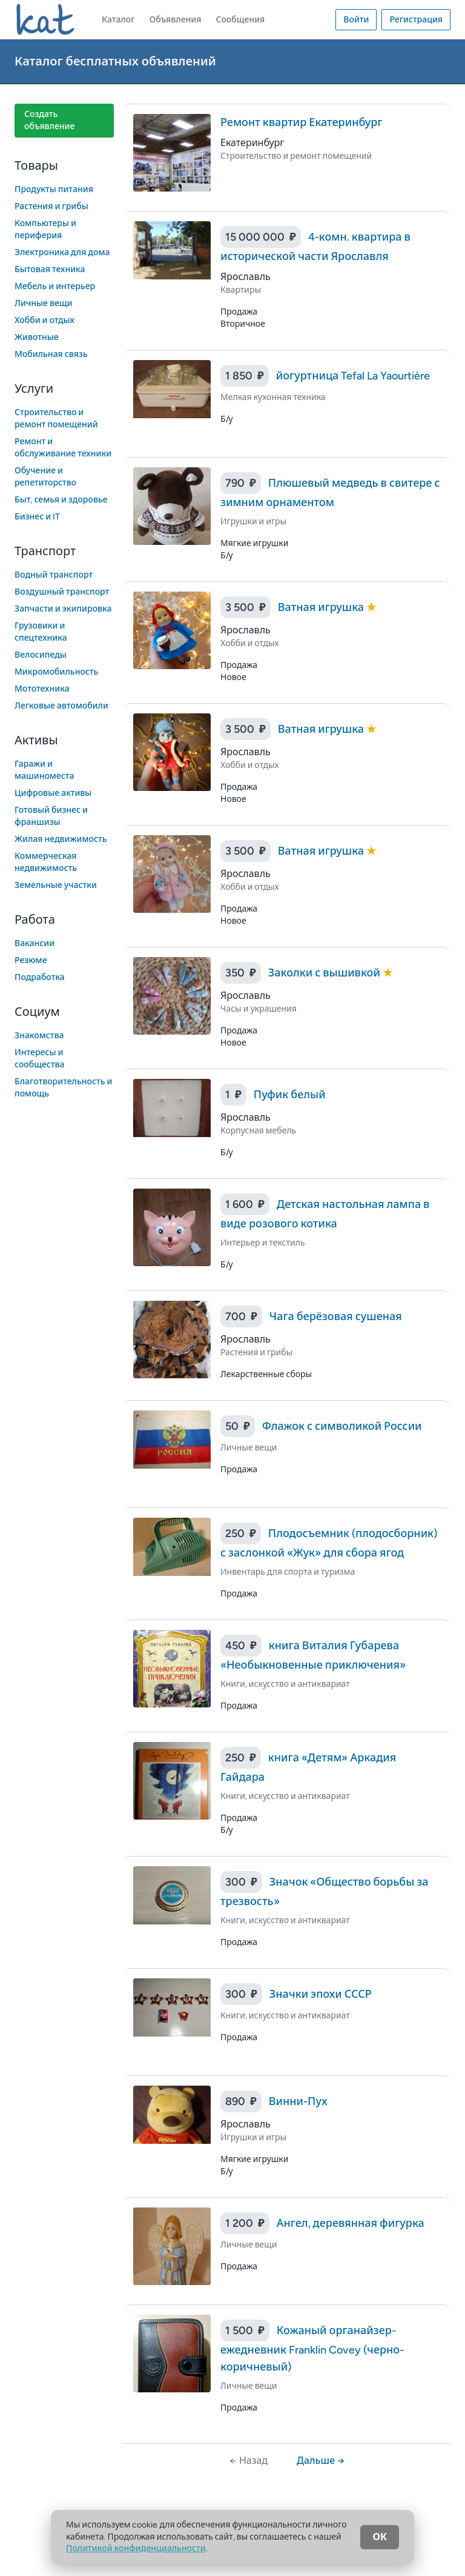 Image resolution: width=465 pixels, height=2576 pixels. I want to click on Электроника для дома, so click(62, 252).